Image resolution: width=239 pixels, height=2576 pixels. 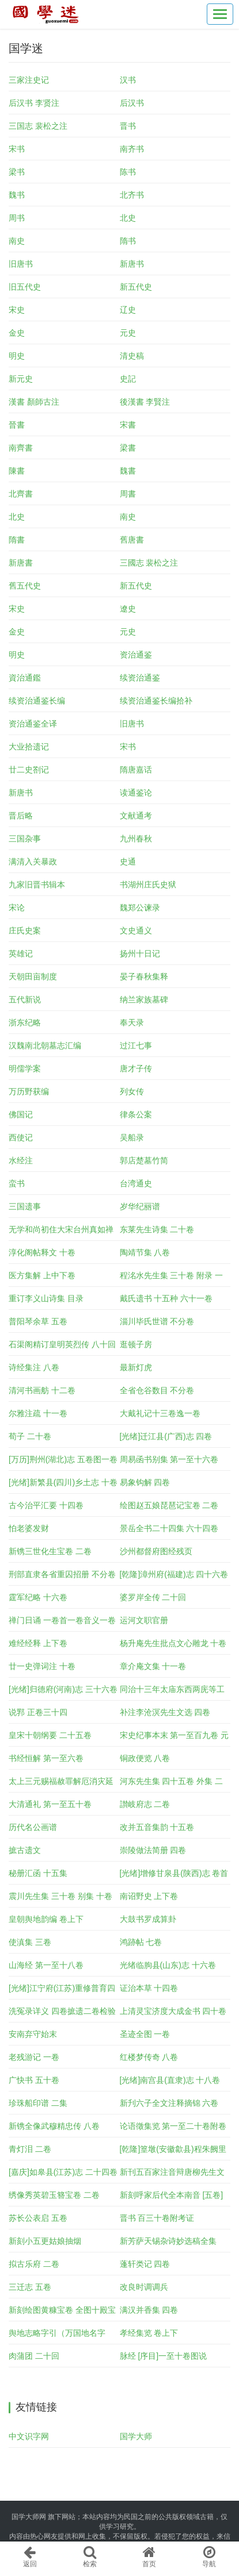 I want to click on 万历野获编, so click(x=29, y=1091).